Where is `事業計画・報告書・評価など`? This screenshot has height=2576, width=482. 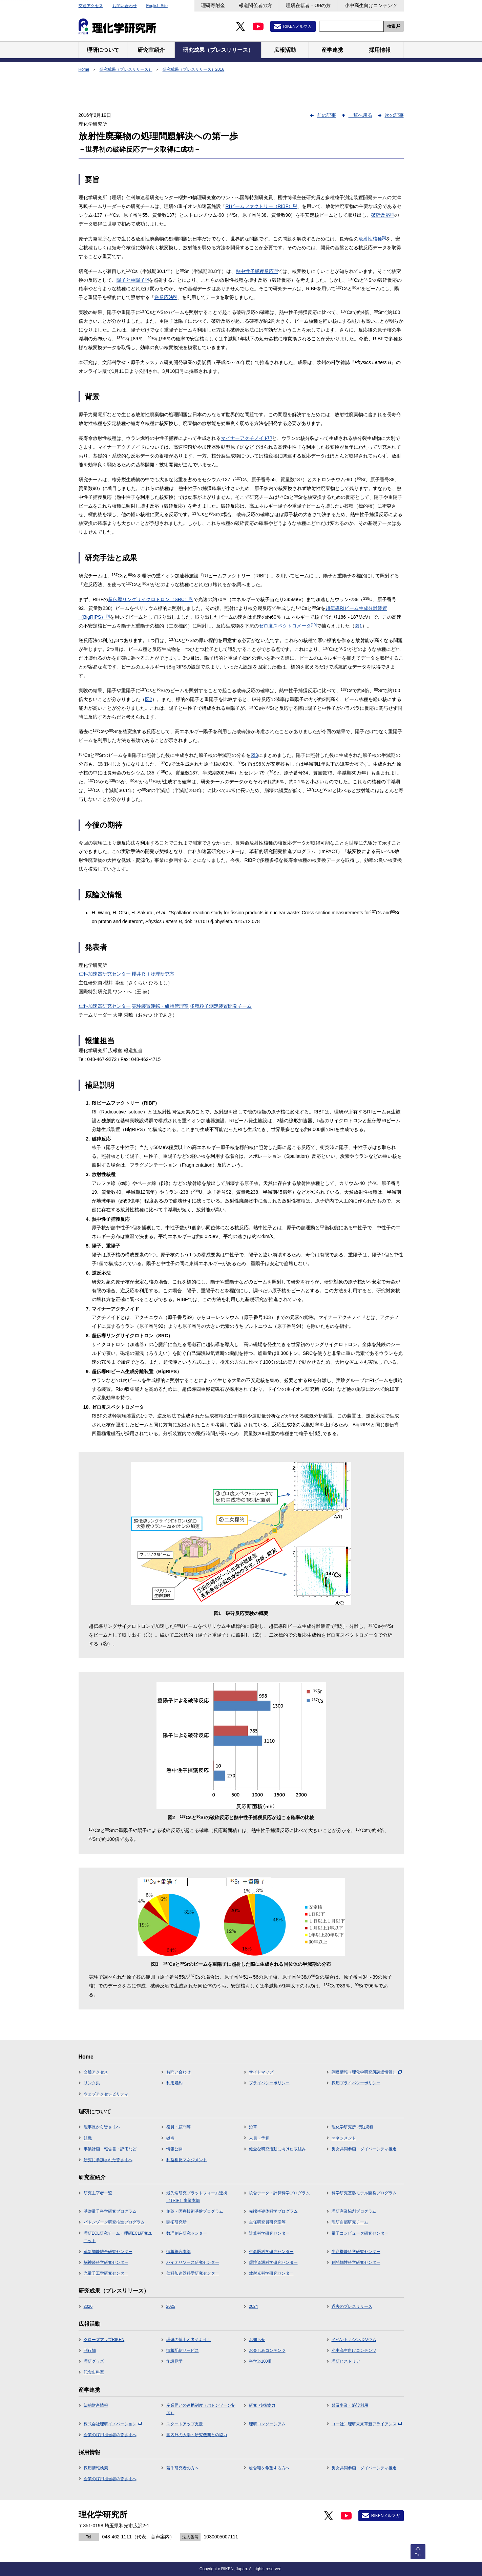 事業計画・報告書・評価など is located at coordinates (110, 2149).